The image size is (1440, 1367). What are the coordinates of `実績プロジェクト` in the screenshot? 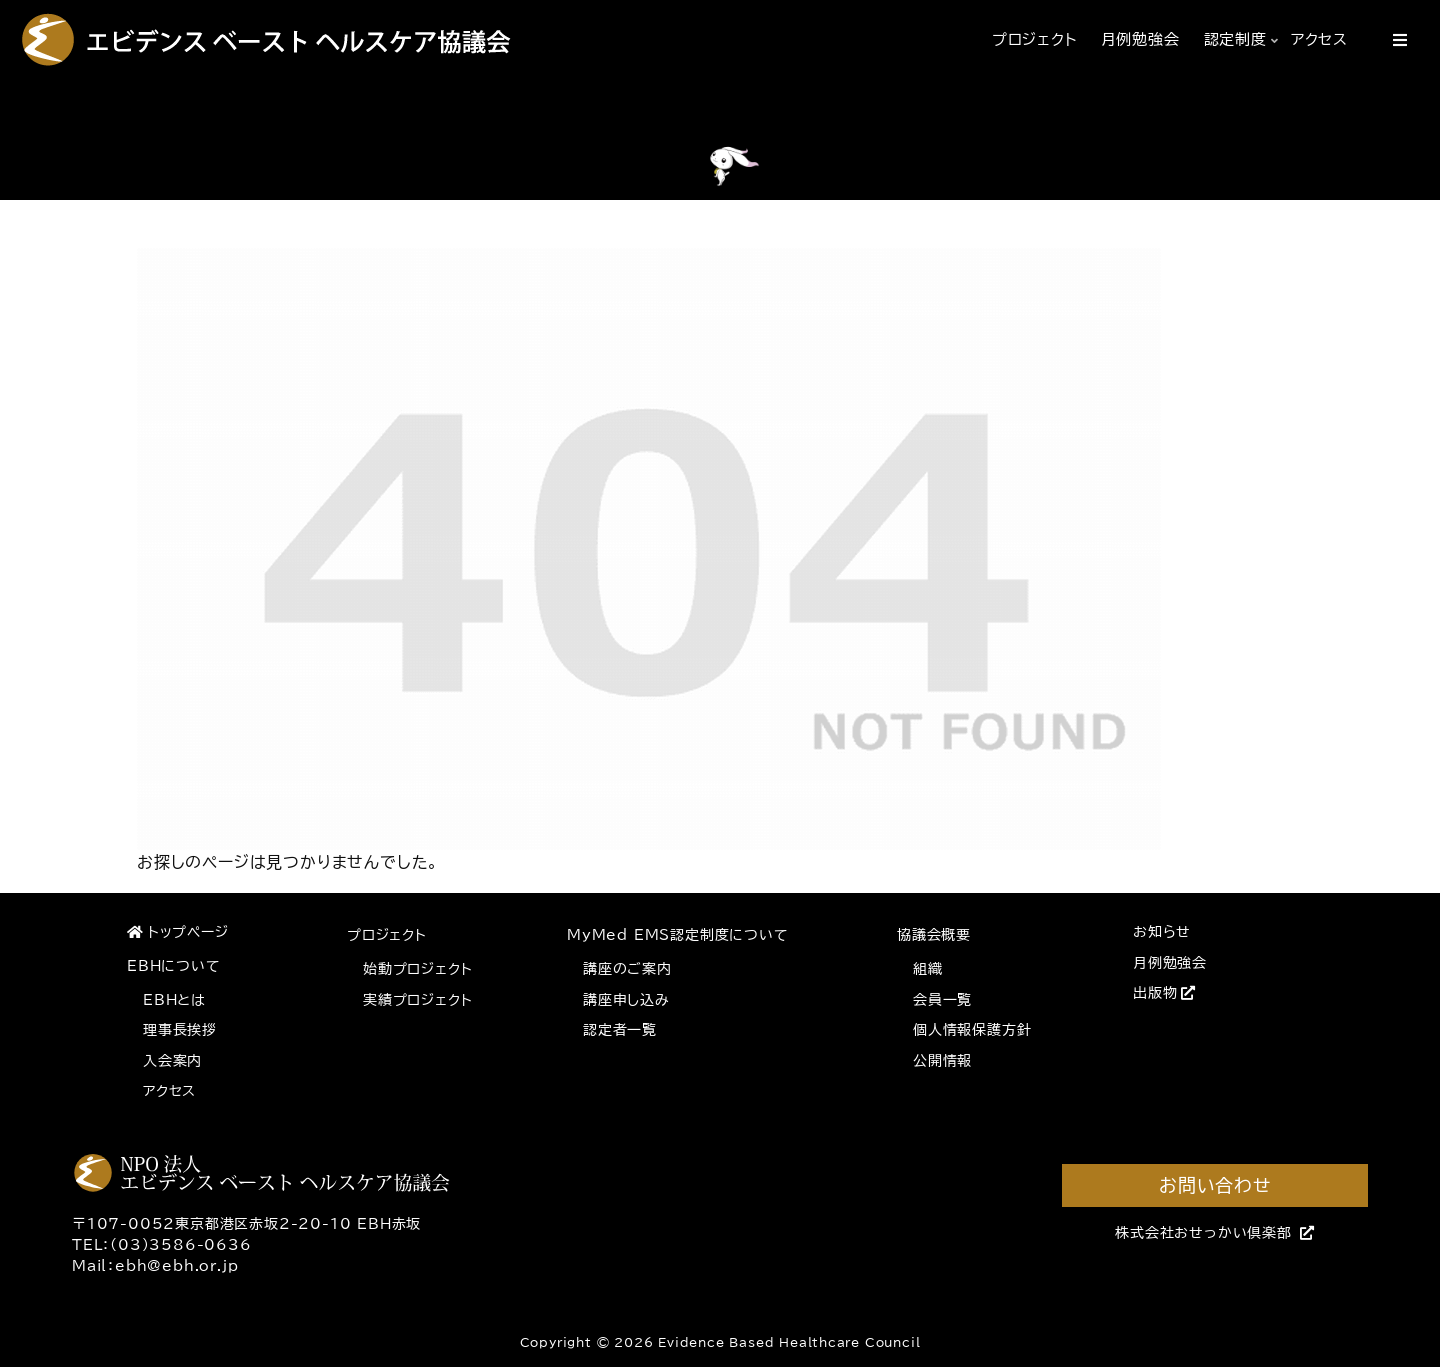 It's located at (417, 1000).